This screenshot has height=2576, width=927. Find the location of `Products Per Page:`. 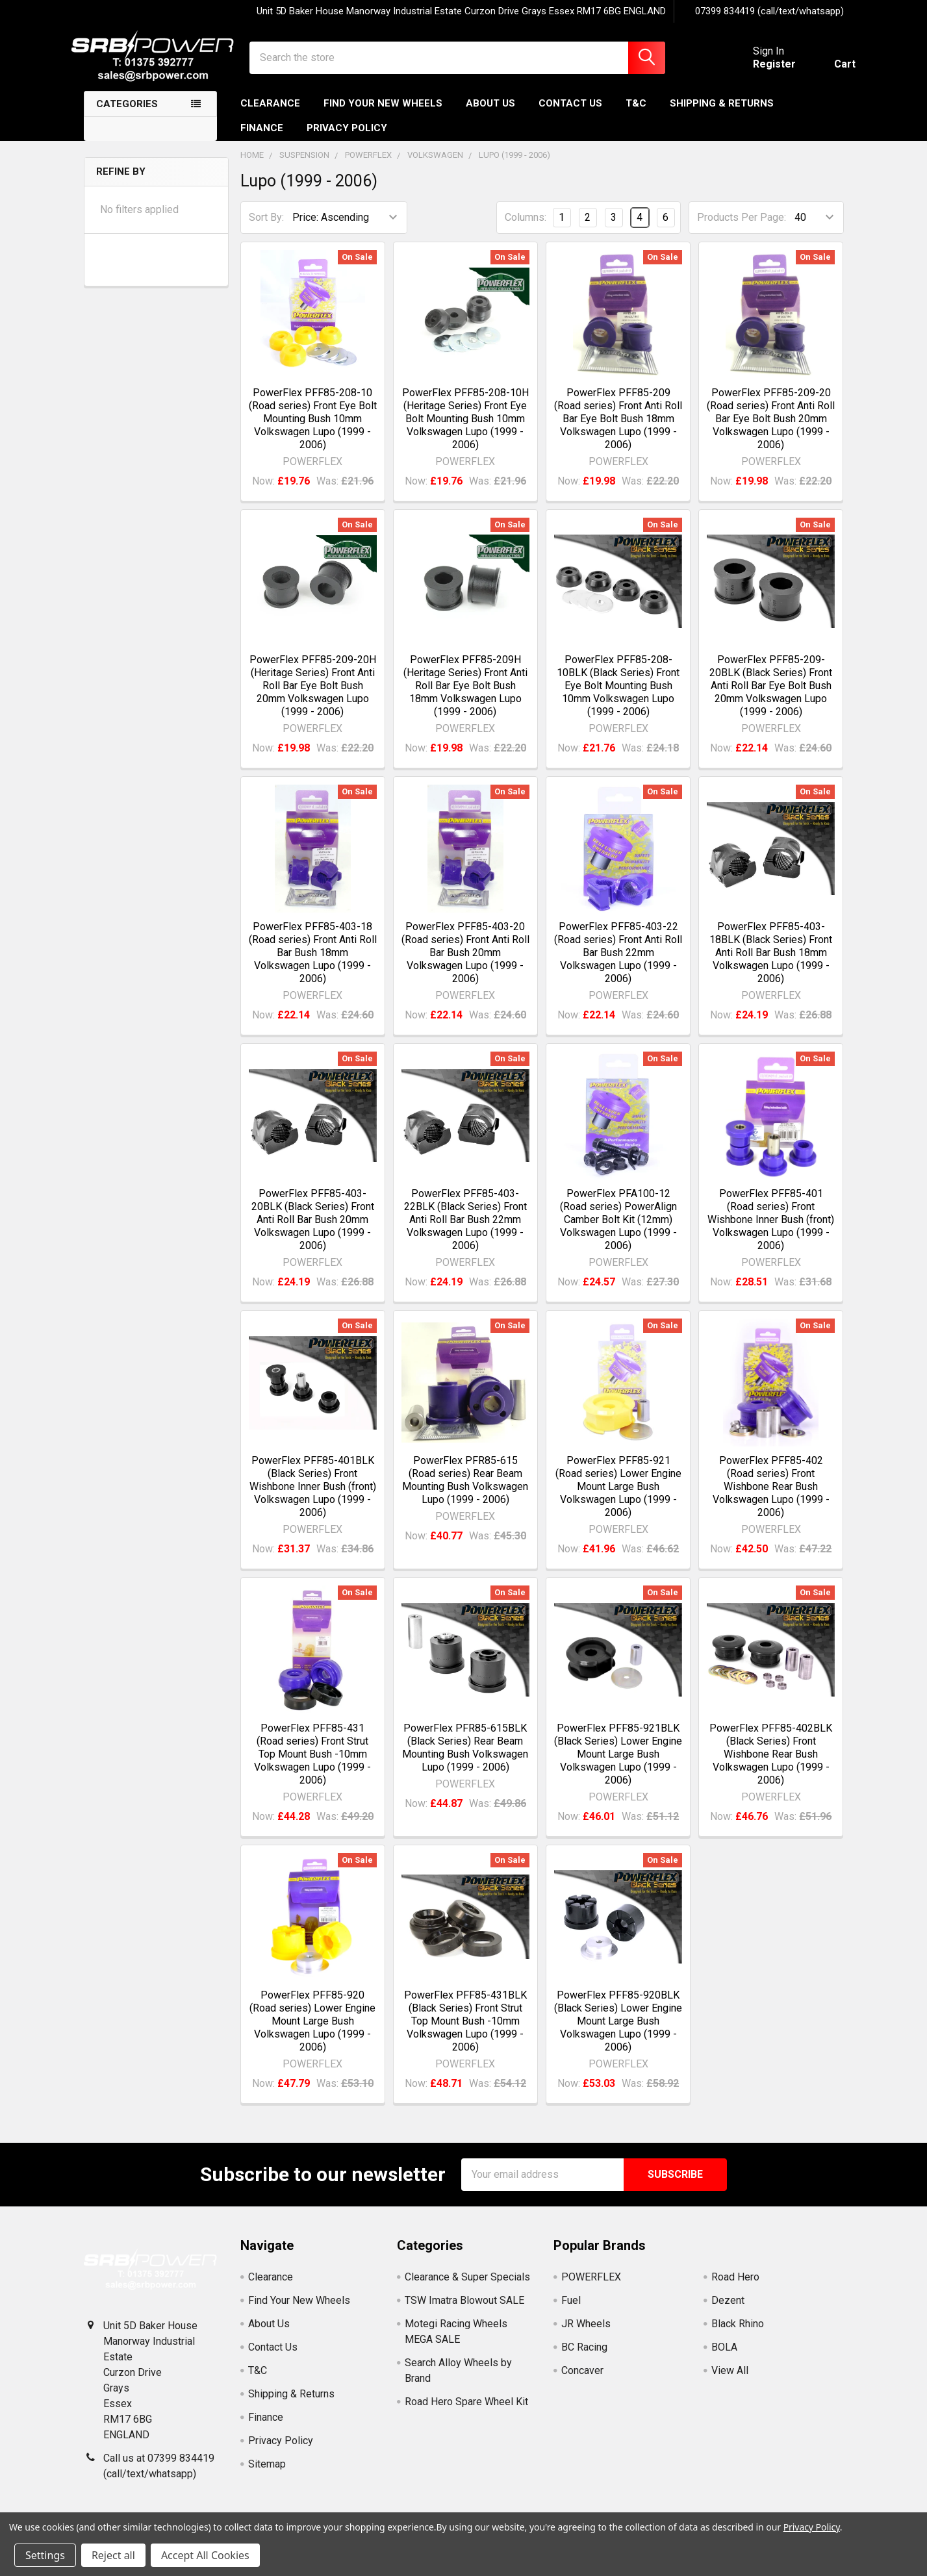

Products Per Page: is located at coordinates (741, 226).